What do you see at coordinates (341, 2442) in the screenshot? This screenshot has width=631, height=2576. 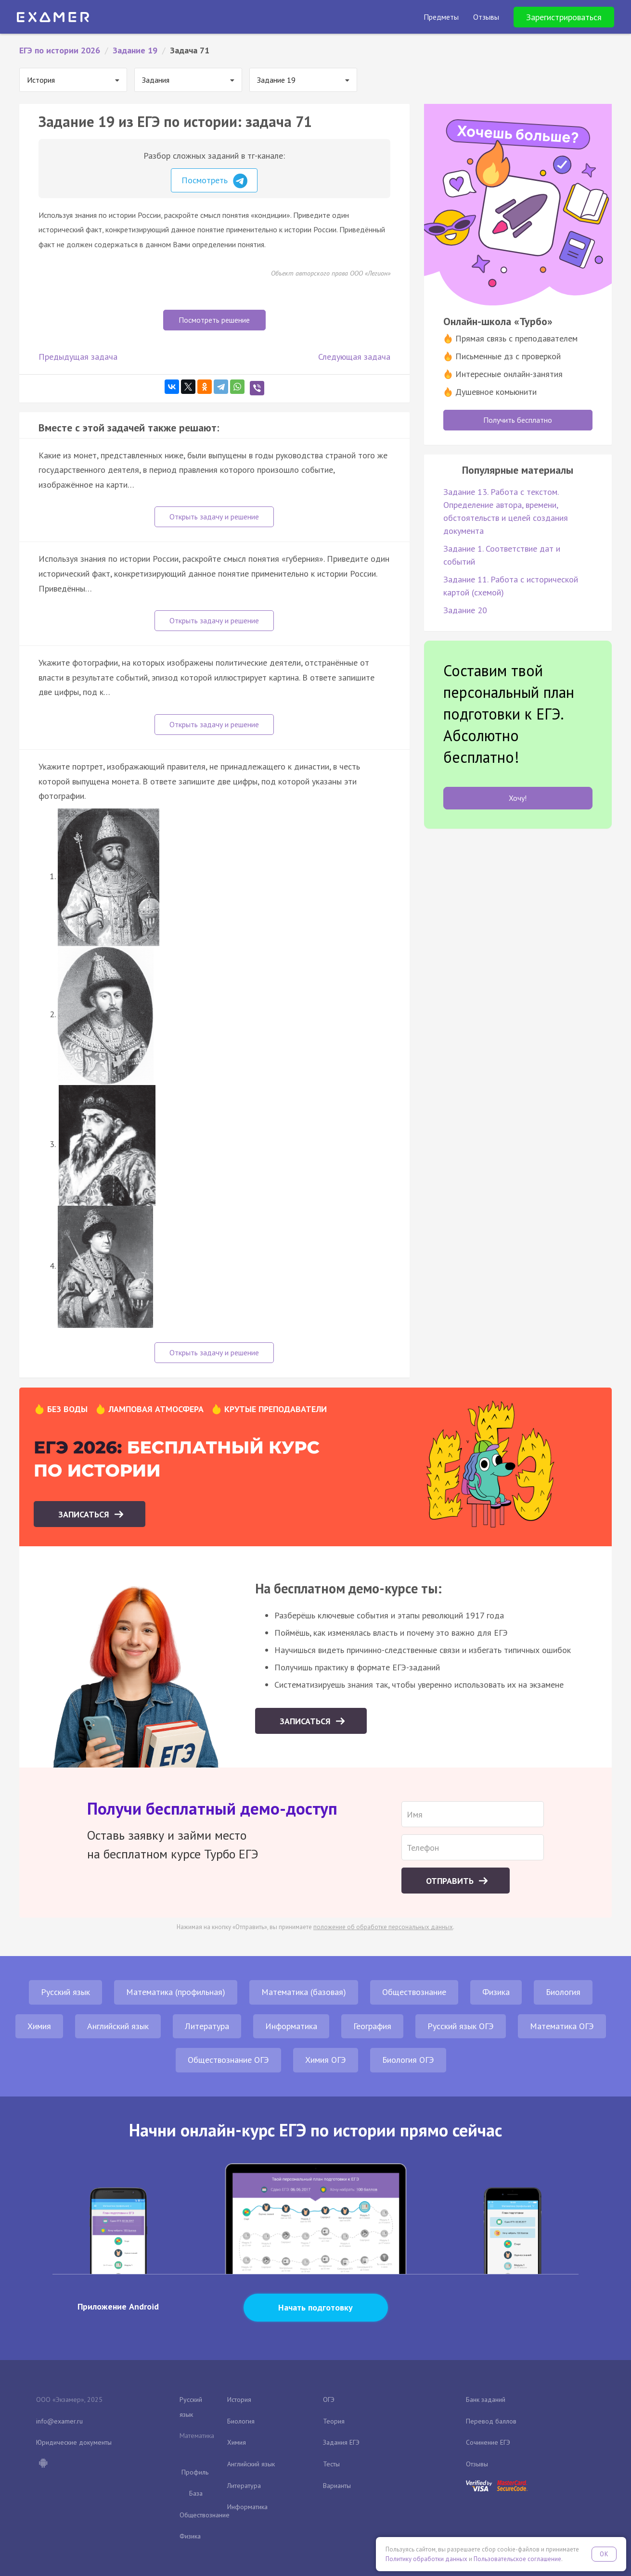 I see `Задания ЕГЭ` at bounding box center [341, 2442].